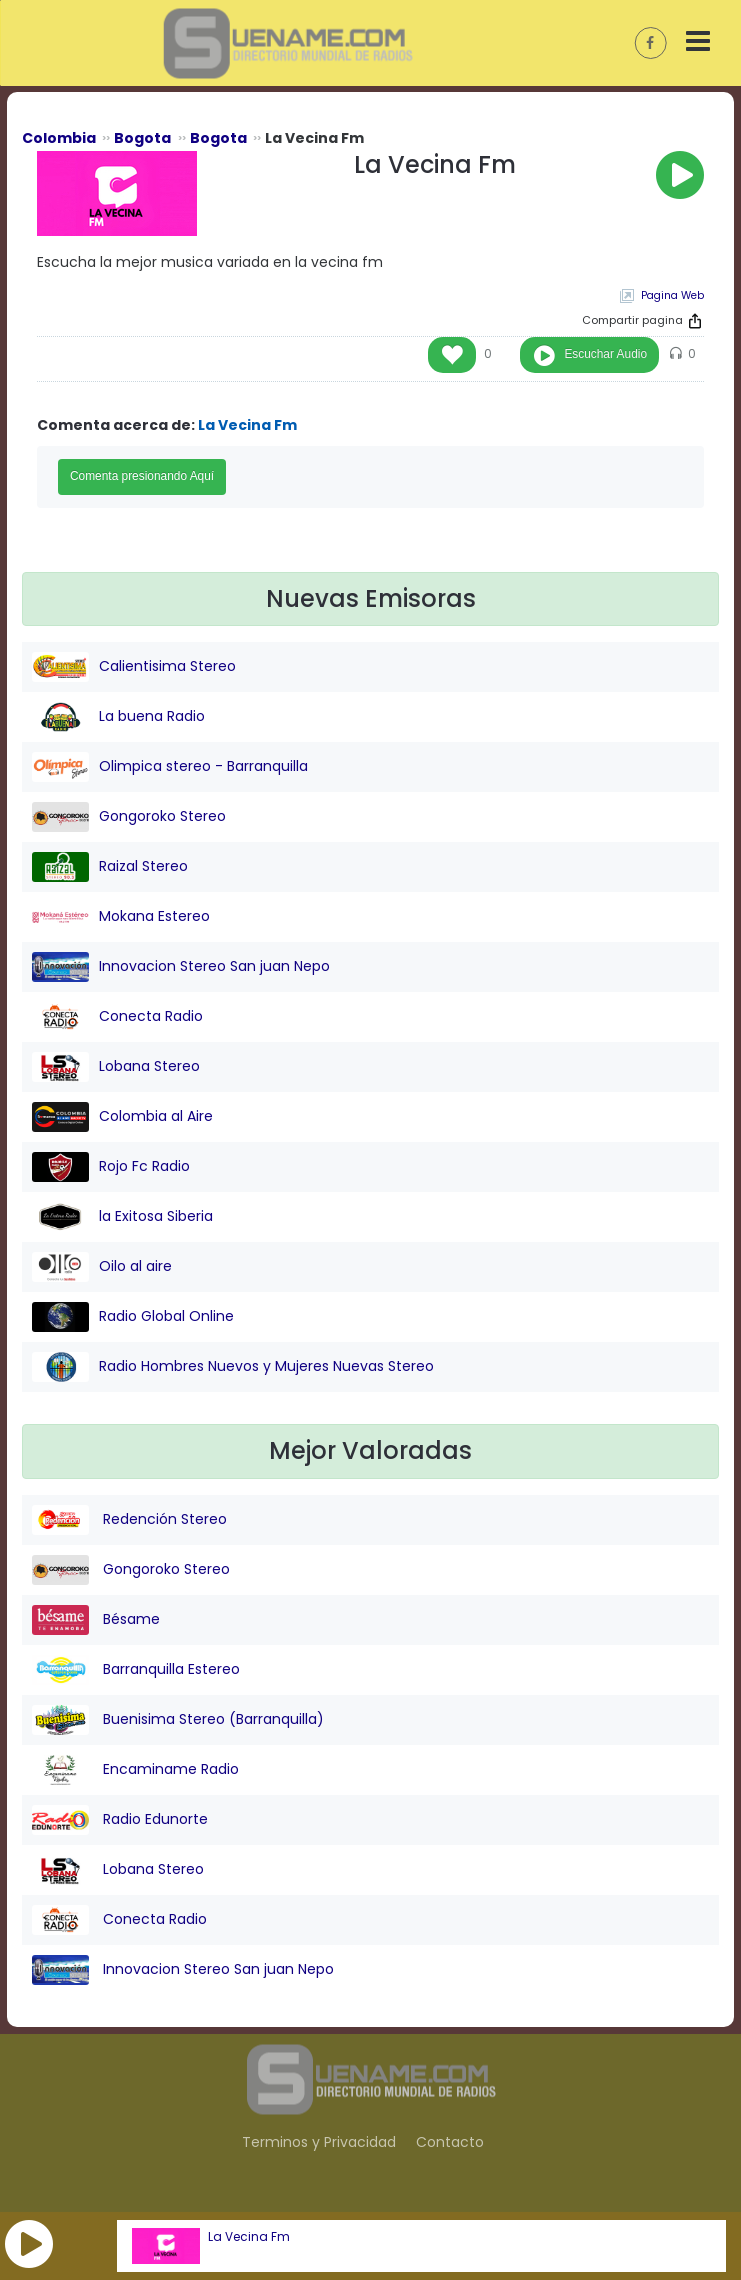 This screenshot has height=2280, width=741. What do you see at coordinates (319, 2142) in the screenshot?
I see `Terminos y Privacidad` at bounding box center [319, 2142].